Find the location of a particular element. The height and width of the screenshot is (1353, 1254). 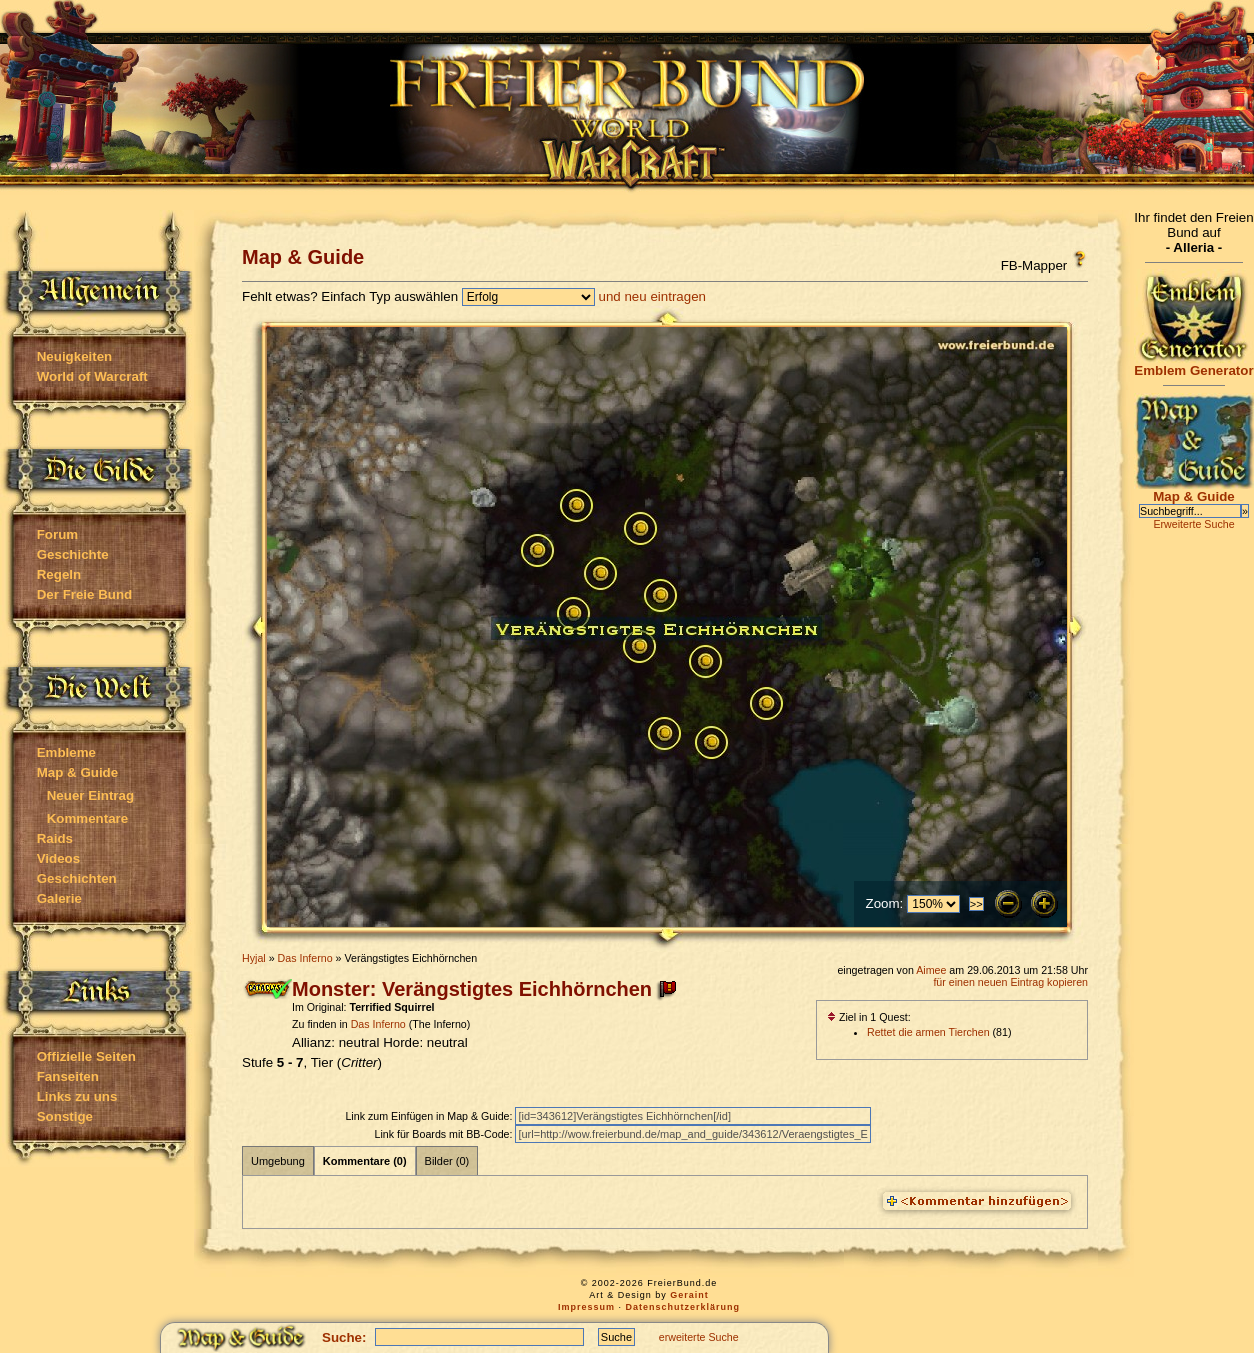

World of Warcraft is located at coordinates (92, 376).